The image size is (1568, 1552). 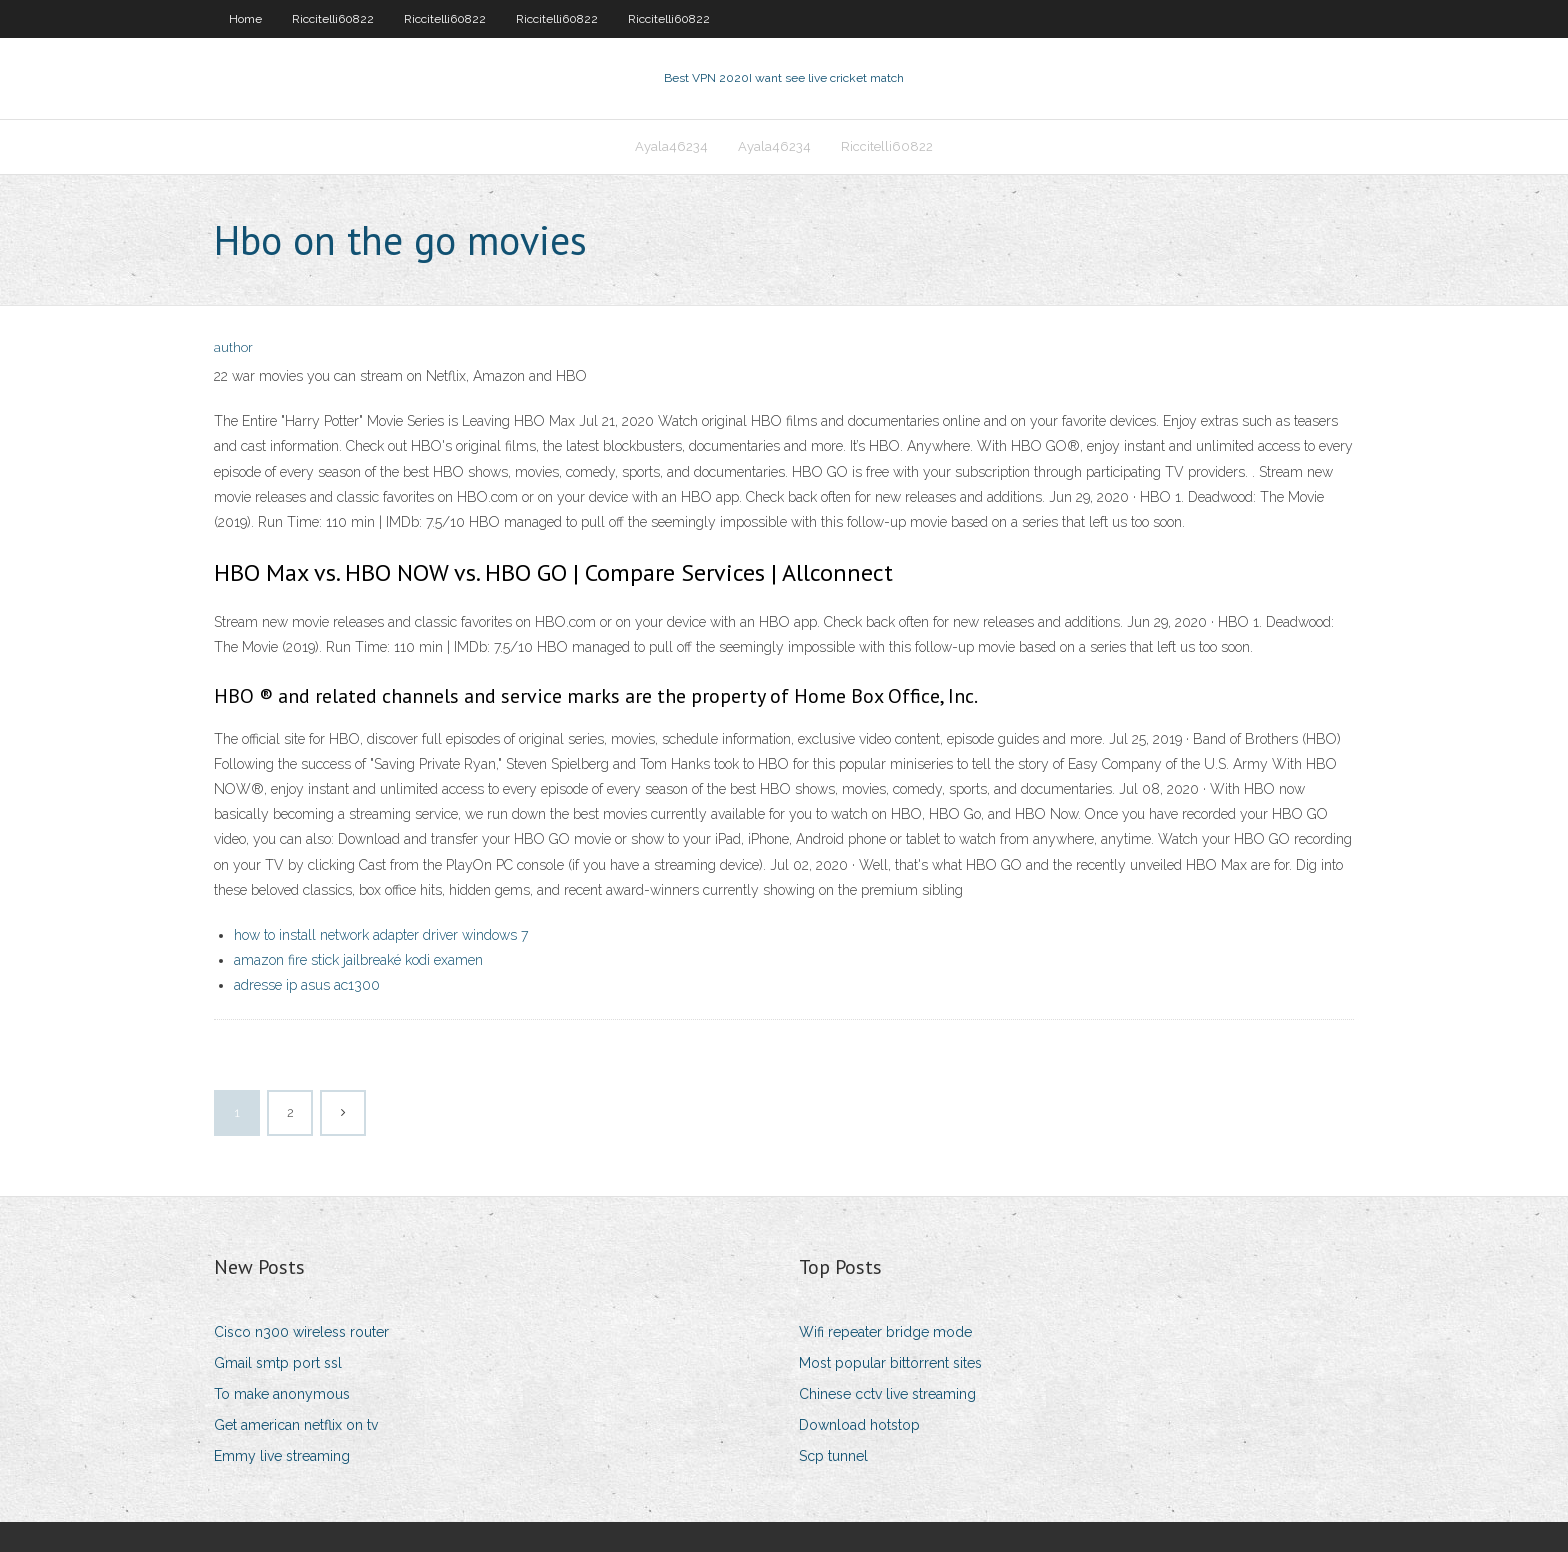 I want to click on Get american netflix on tv, so click(x=296, y=1425).